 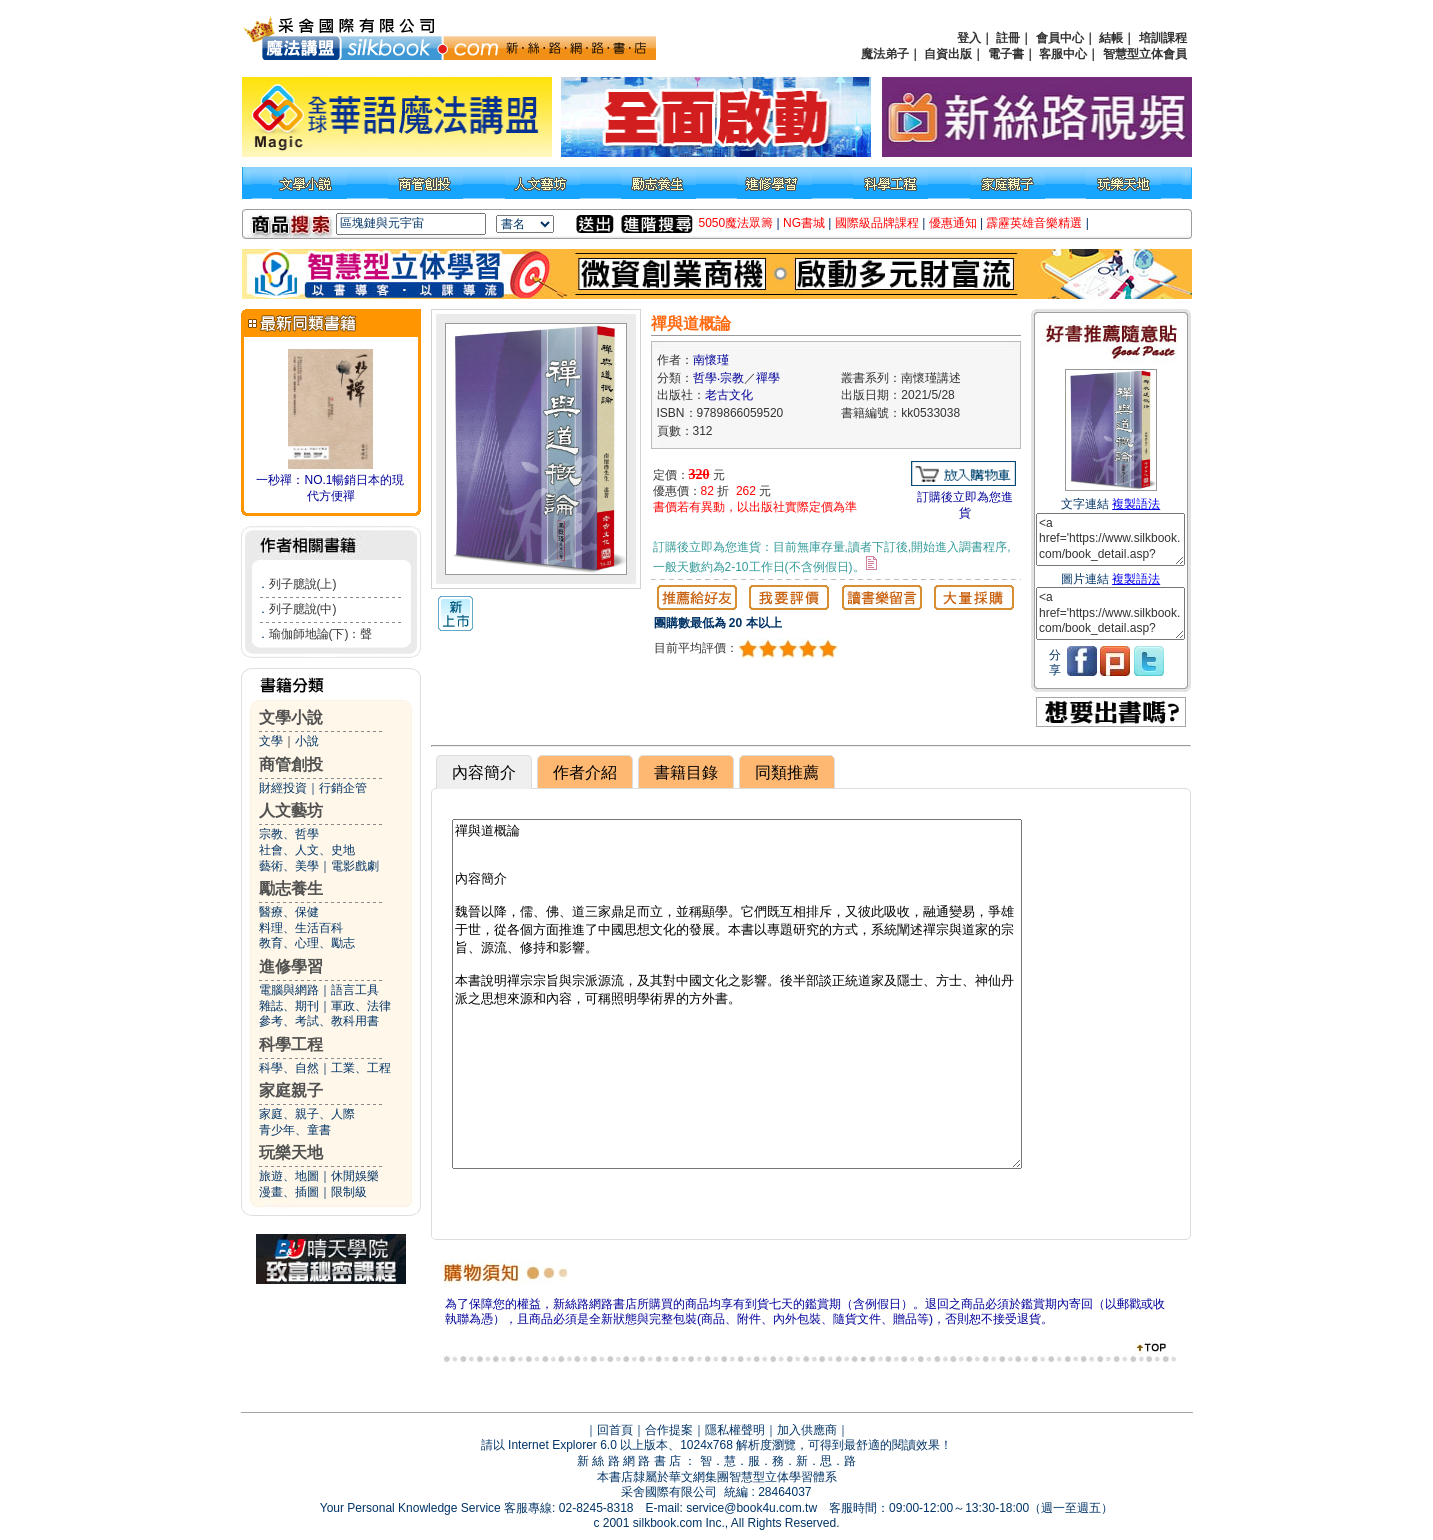 I want to click on 結帳, so click(x=1111, y=38).